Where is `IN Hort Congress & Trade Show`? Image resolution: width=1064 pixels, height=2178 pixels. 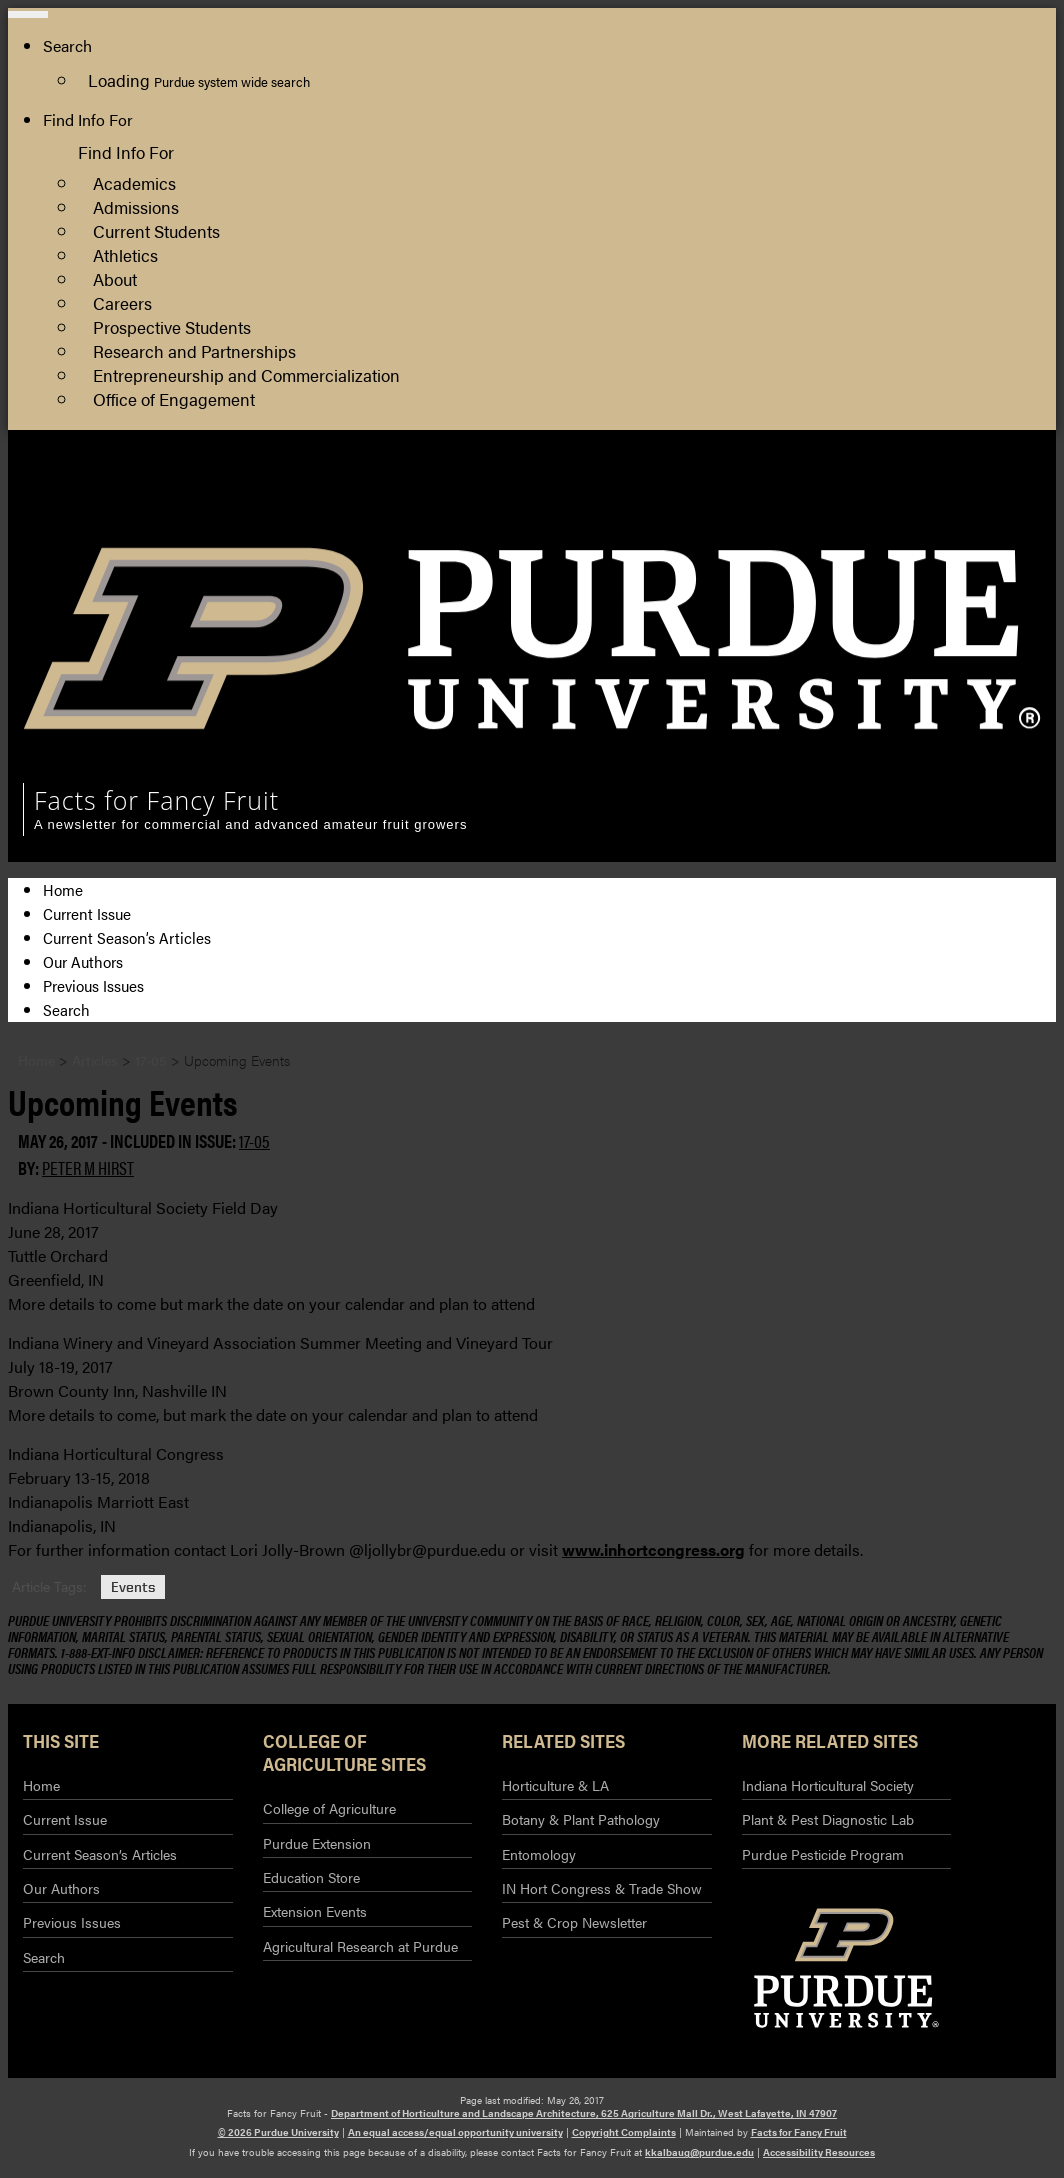
IN Hort Congress & Trade Show is located at coordinates (602, 1888).